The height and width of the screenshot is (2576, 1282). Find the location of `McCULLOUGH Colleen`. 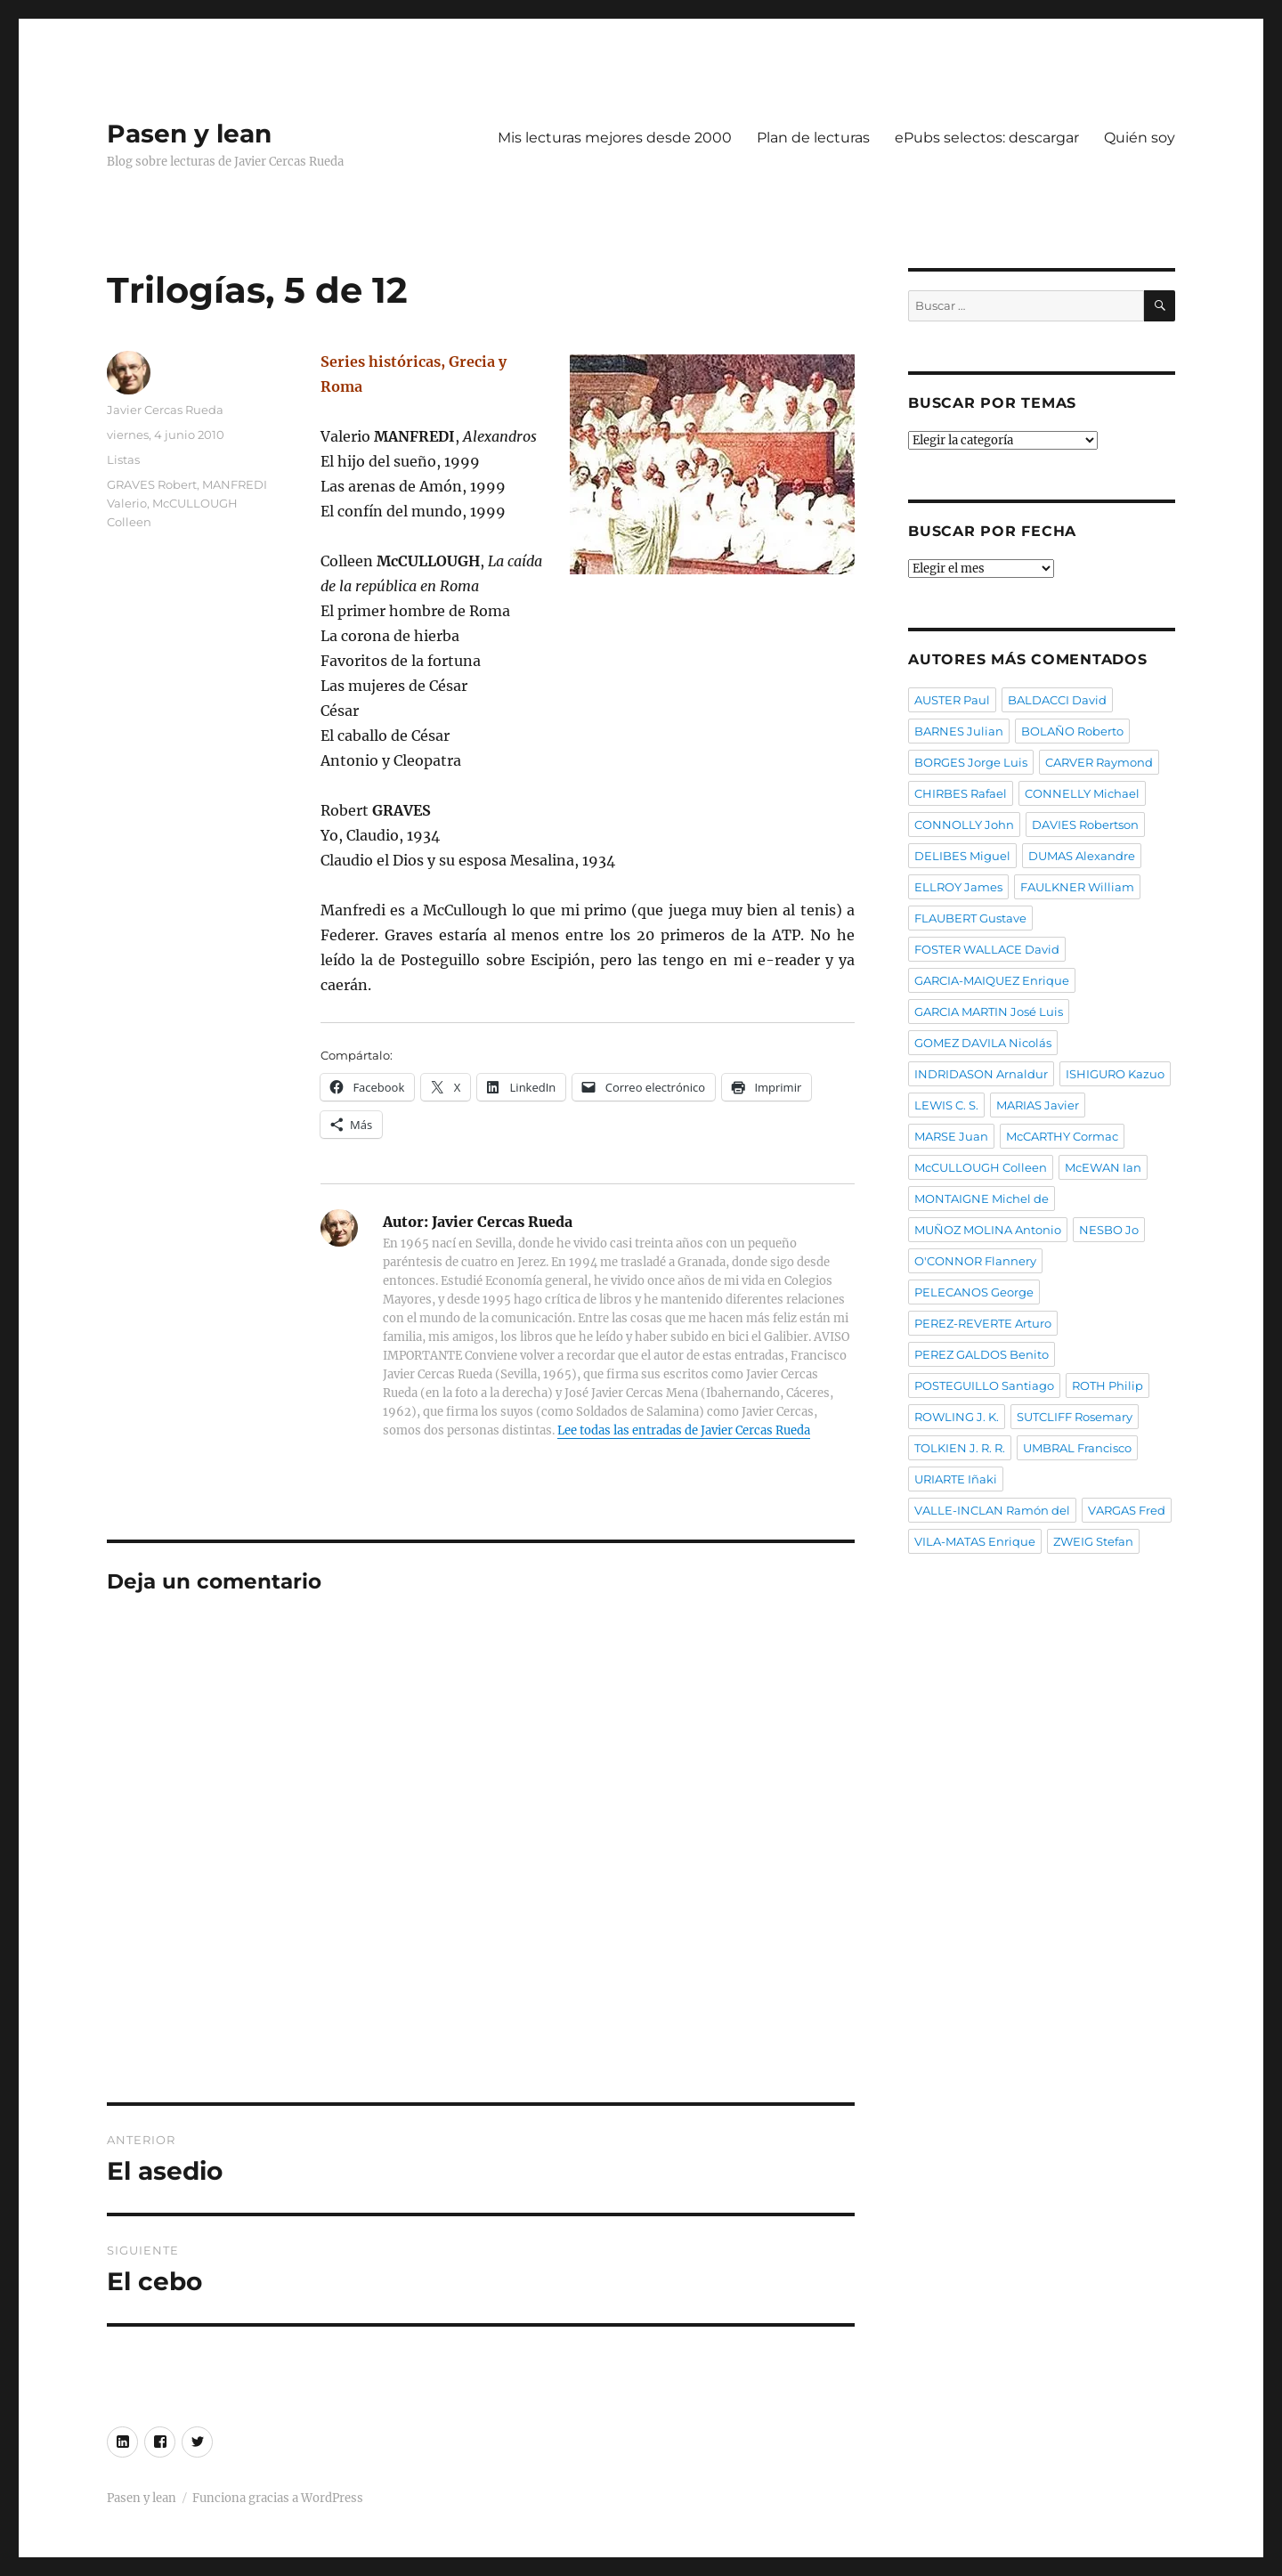

McCULLOUGH Colleen is located at coordinates (980, 1167).